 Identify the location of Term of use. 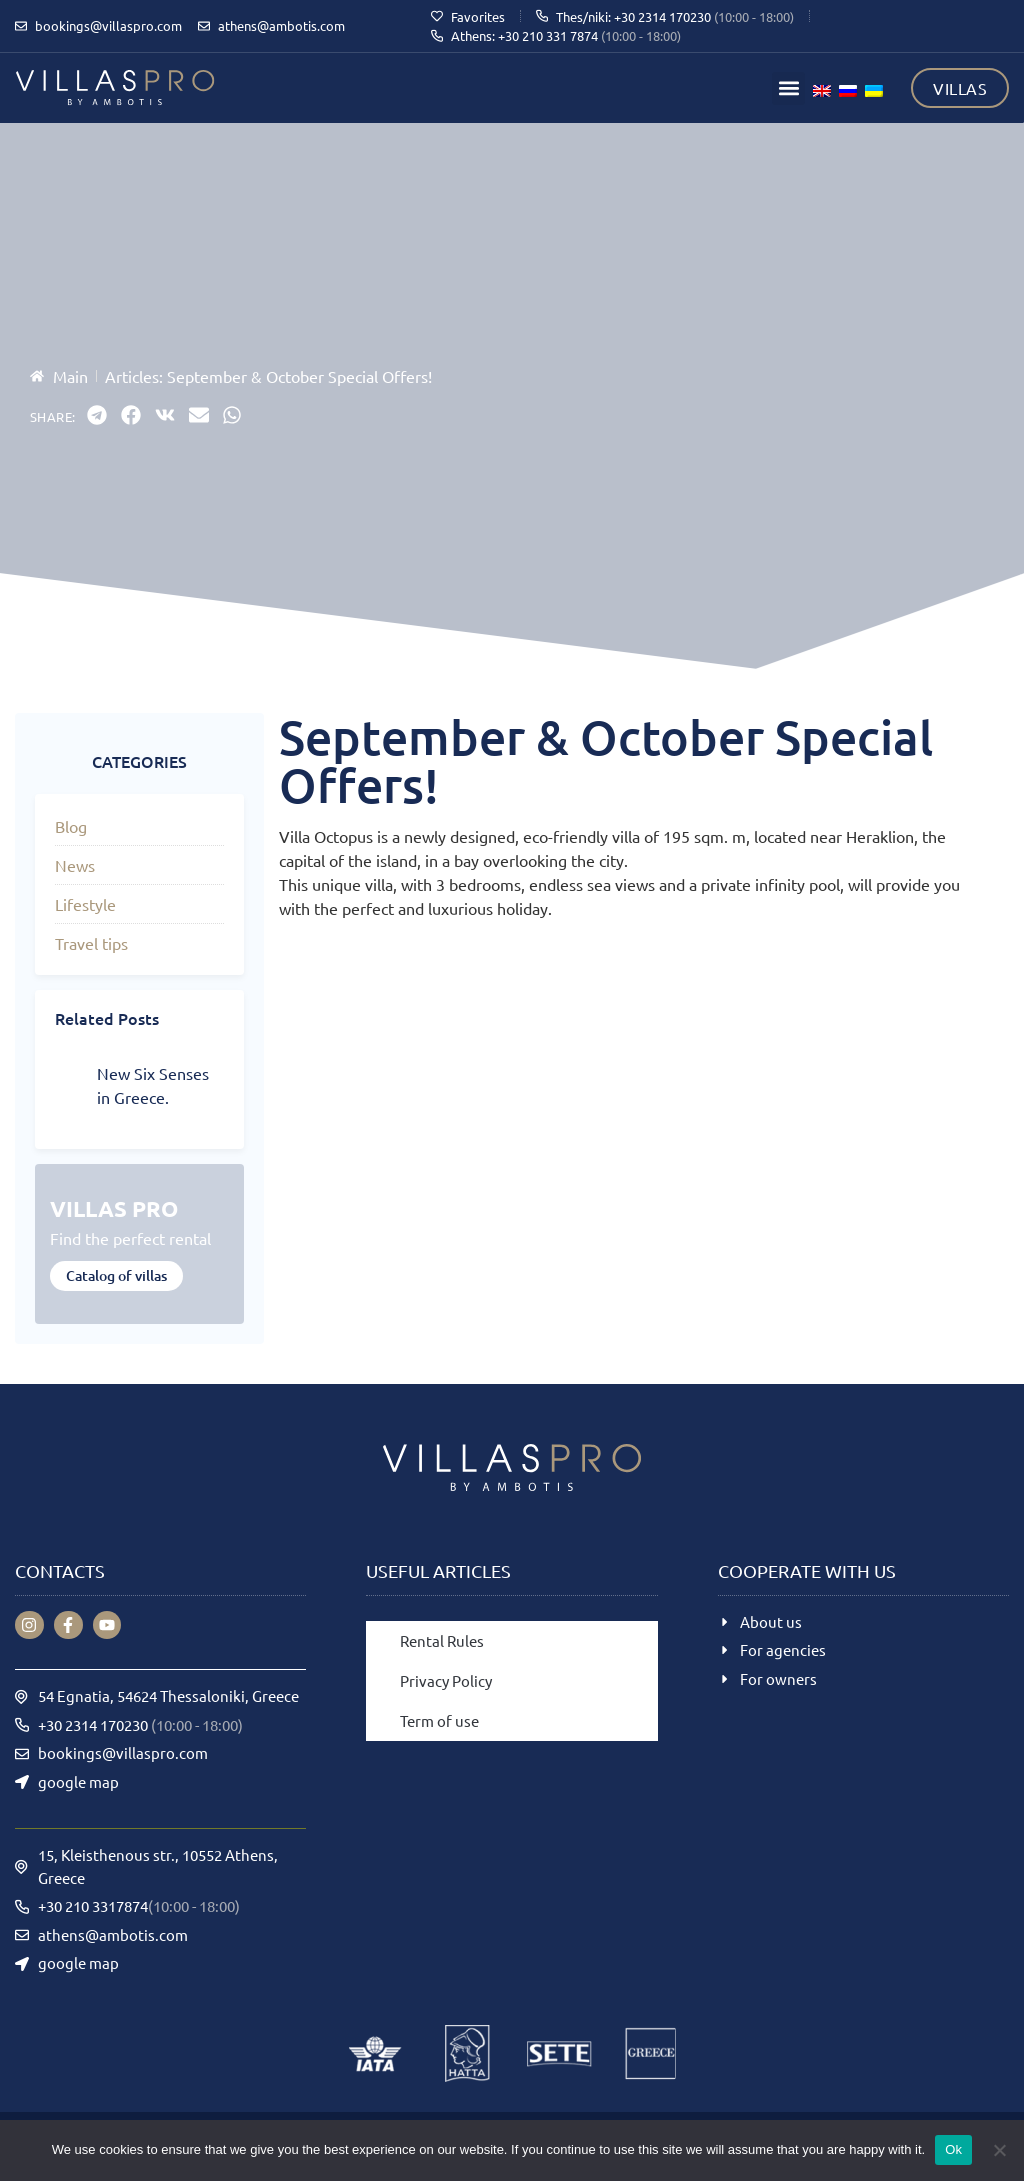
(439, 1720).